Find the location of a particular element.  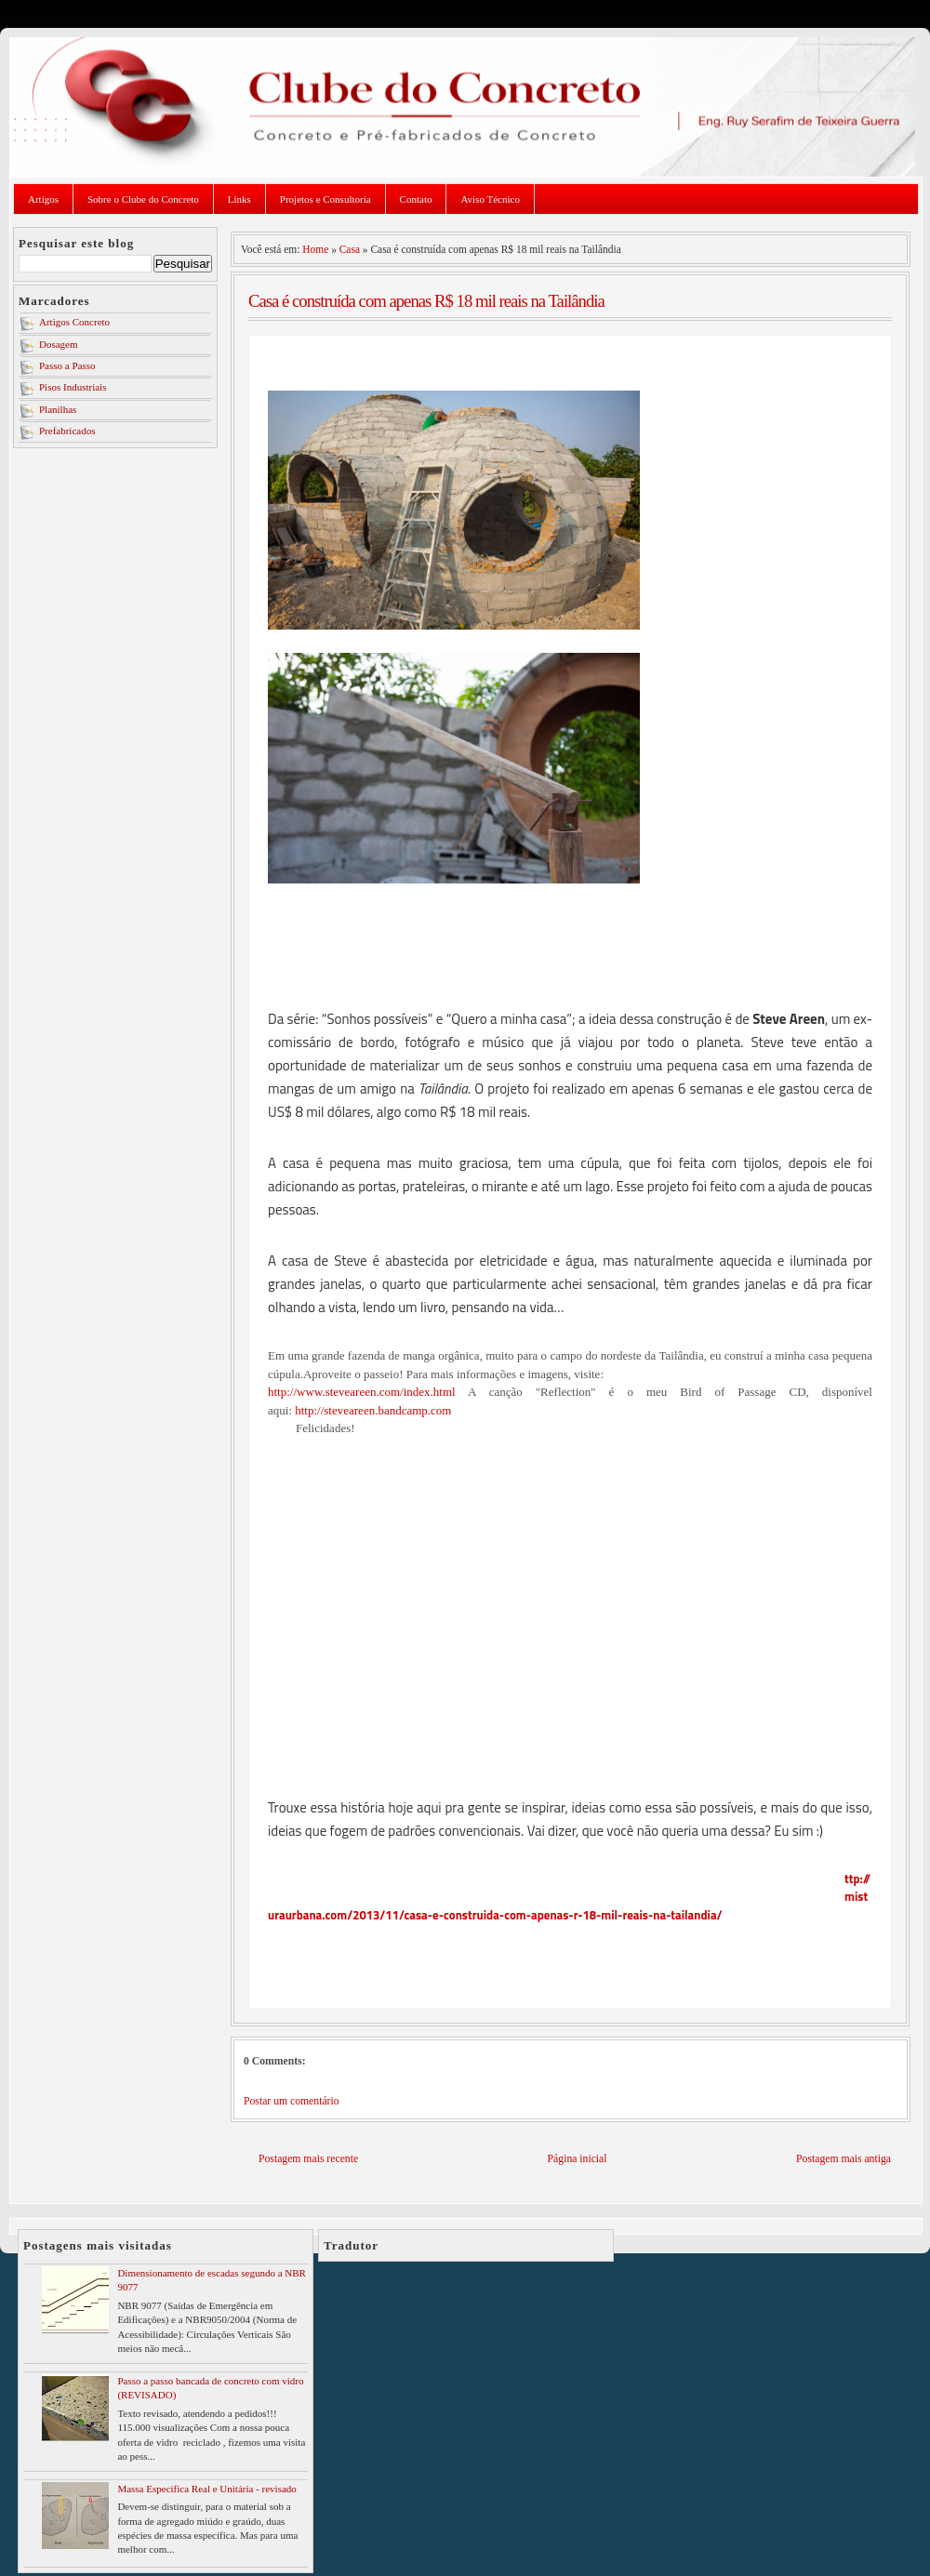

Passo a Passo is located at coordinates (67, 365).